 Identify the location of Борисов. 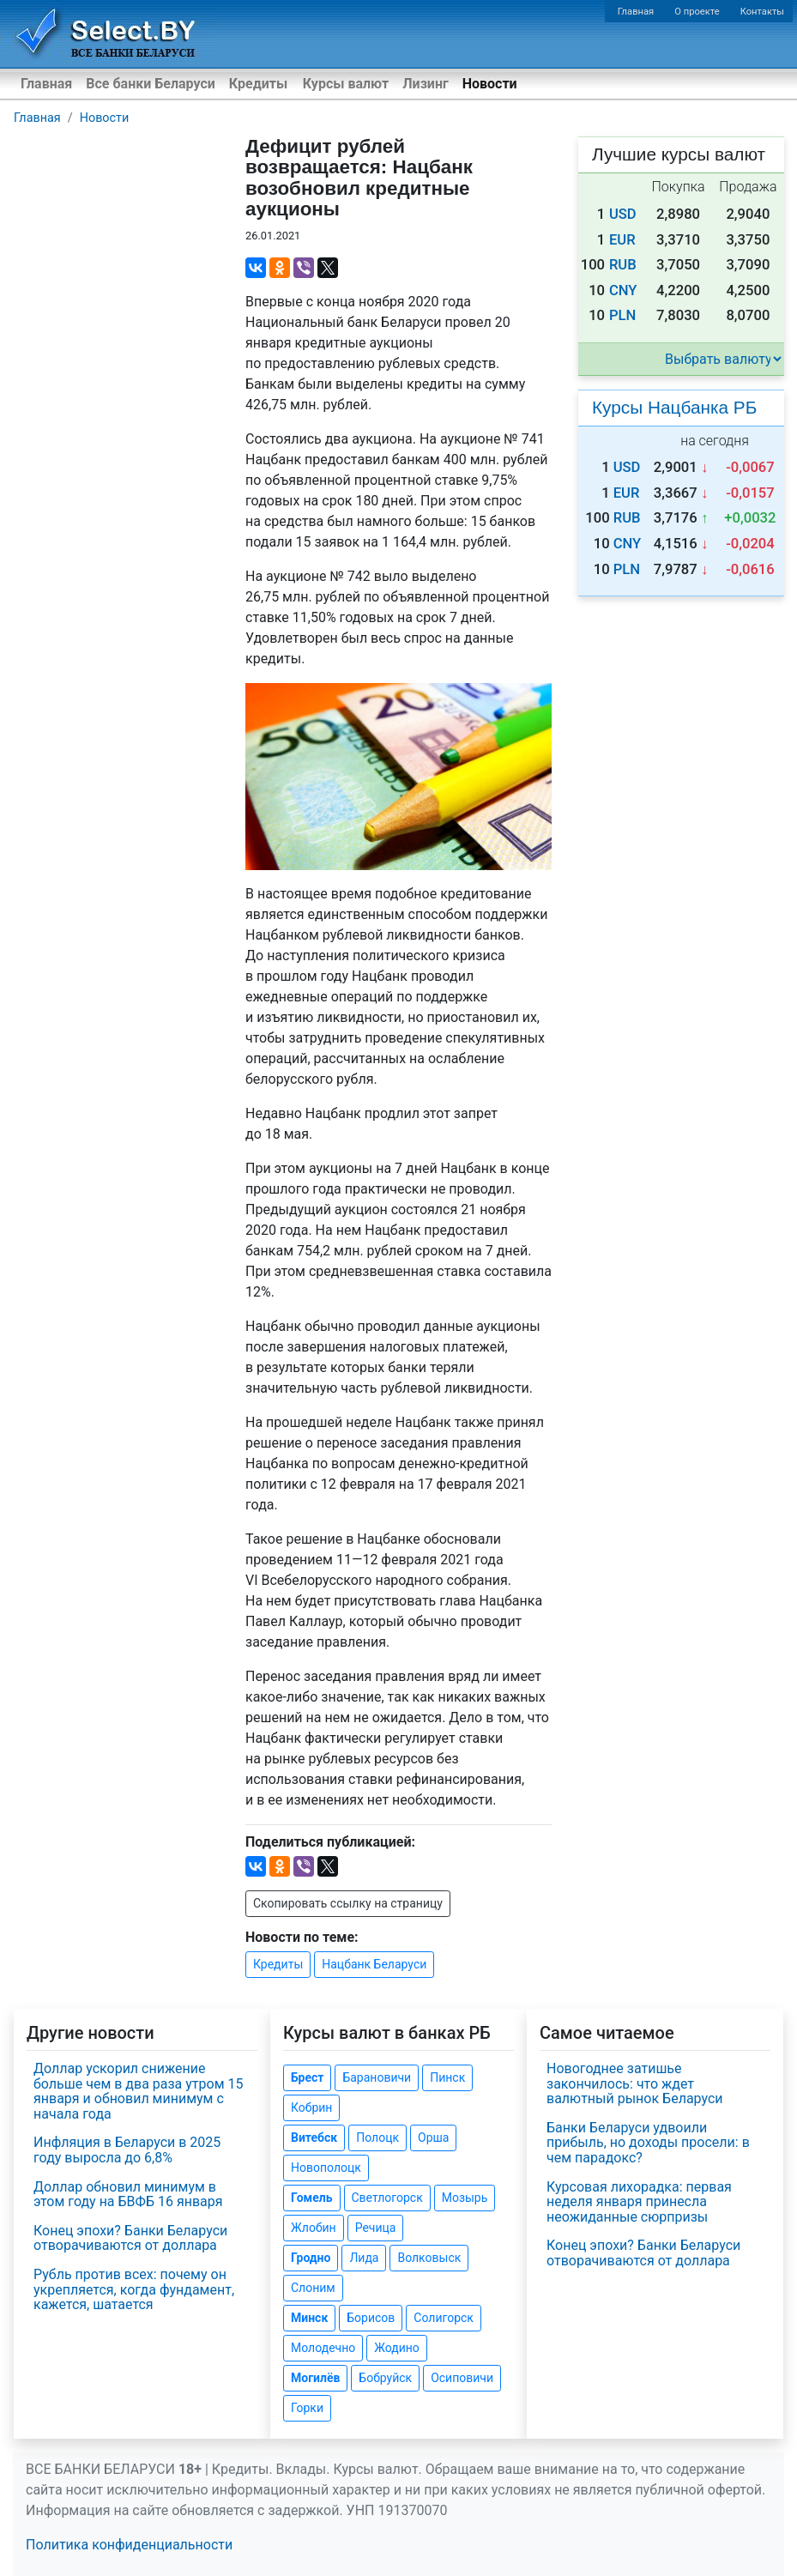
(371, 2318).